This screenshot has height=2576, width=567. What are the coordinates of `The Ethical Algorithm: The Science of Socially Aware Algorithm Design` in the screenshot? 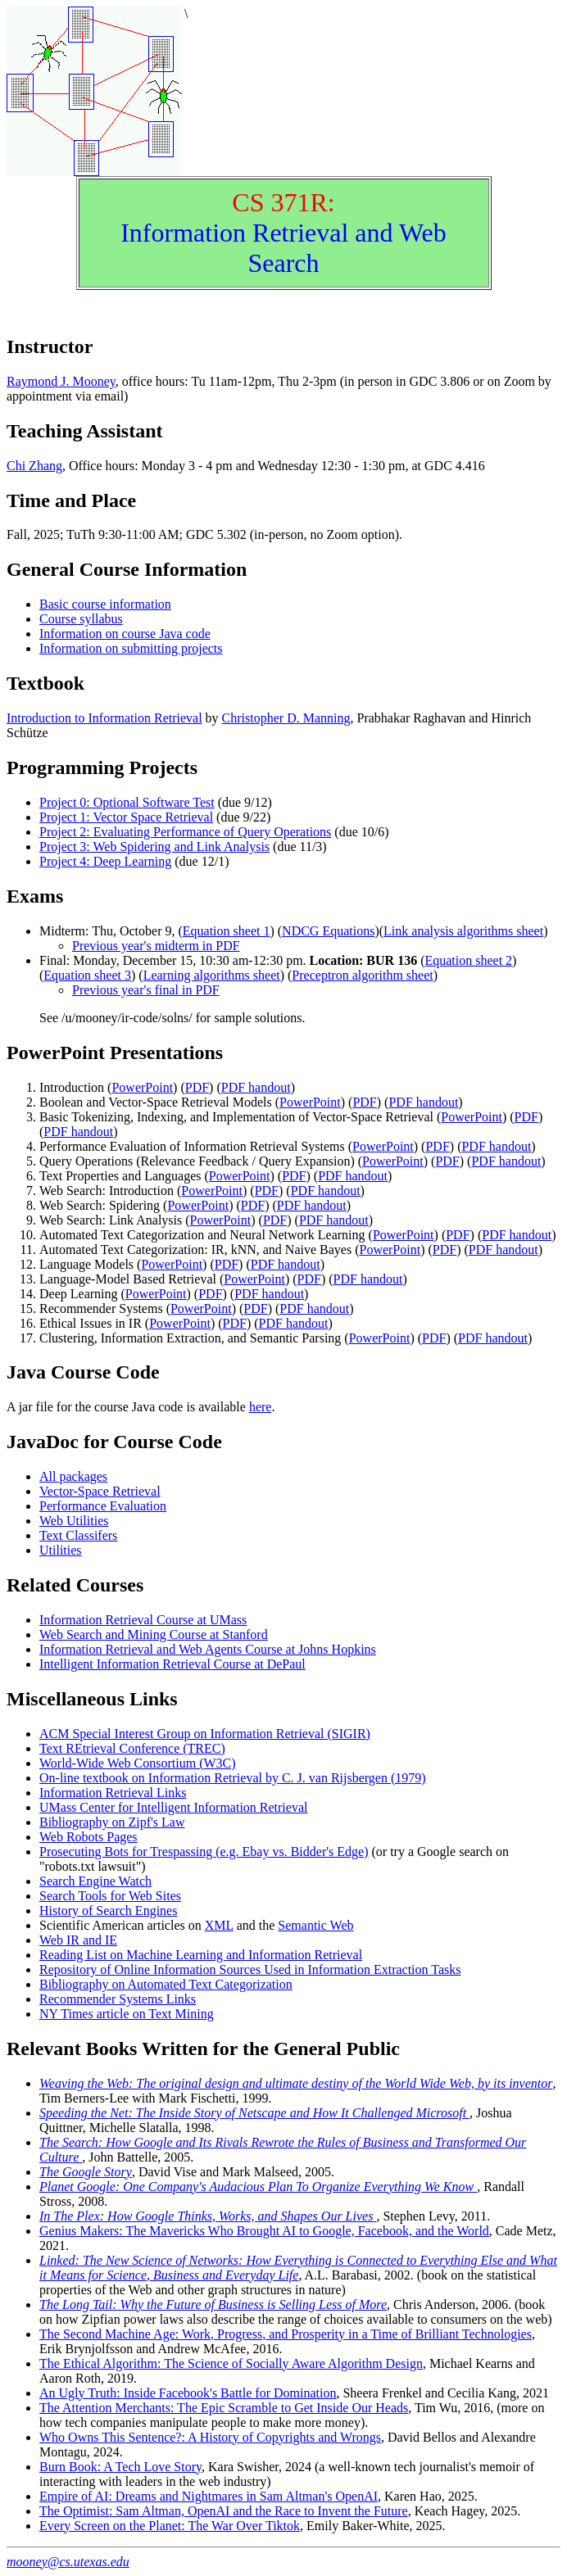 It's located at (231, 2363).